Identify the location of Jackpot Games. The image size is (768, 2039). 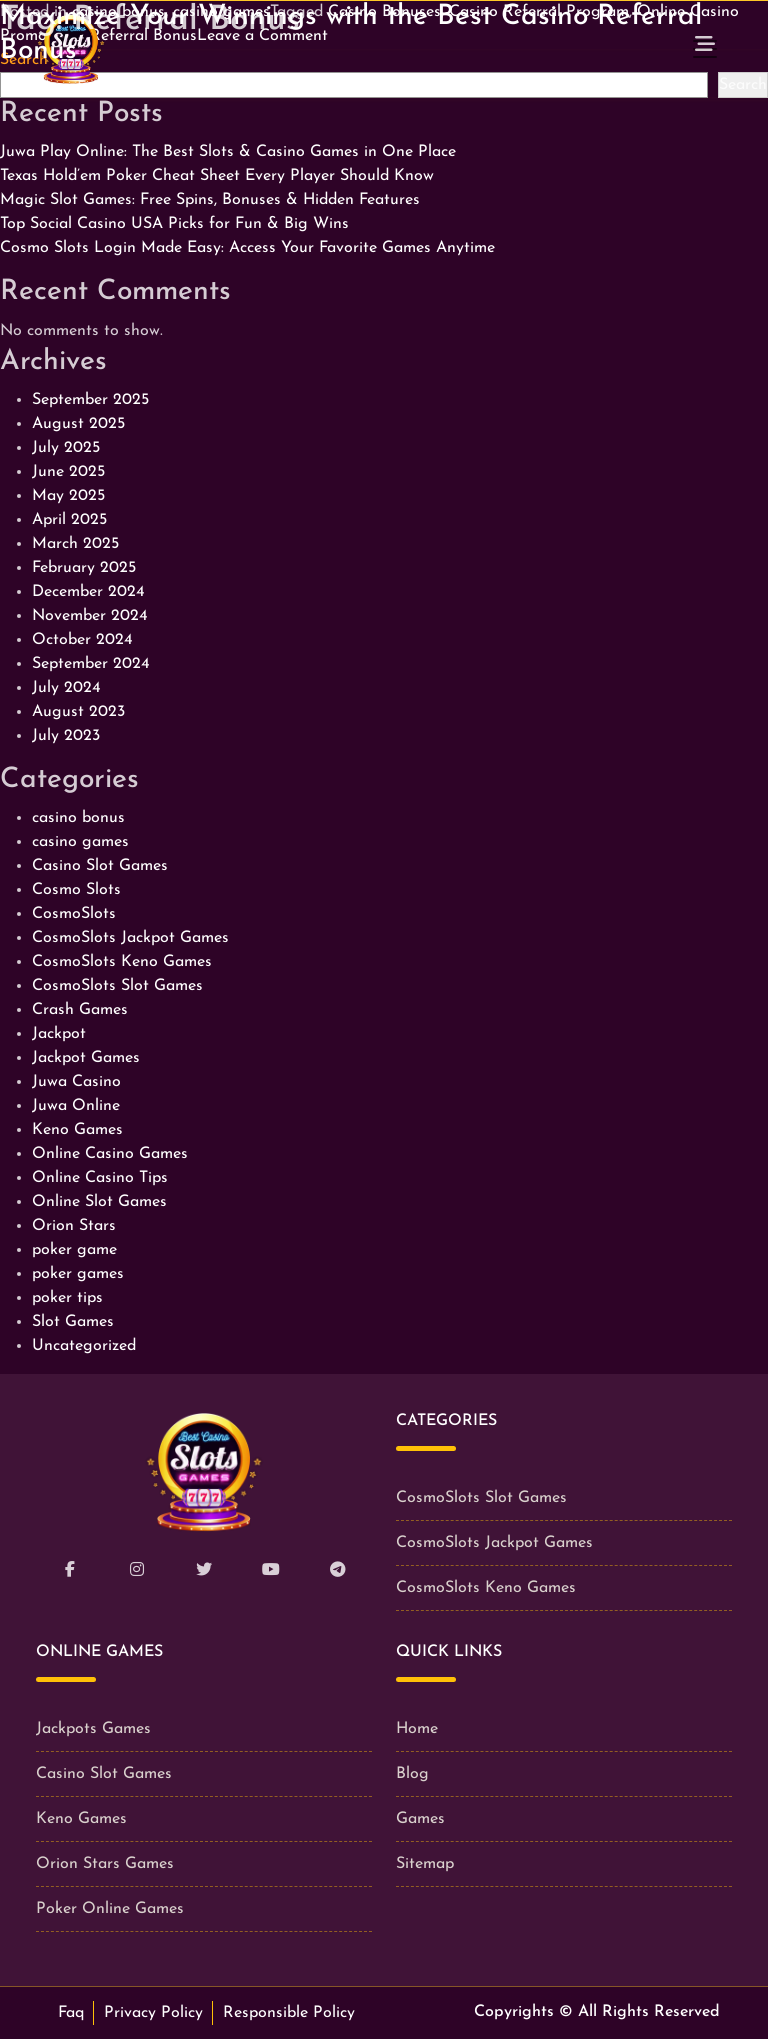
(86, 1058).